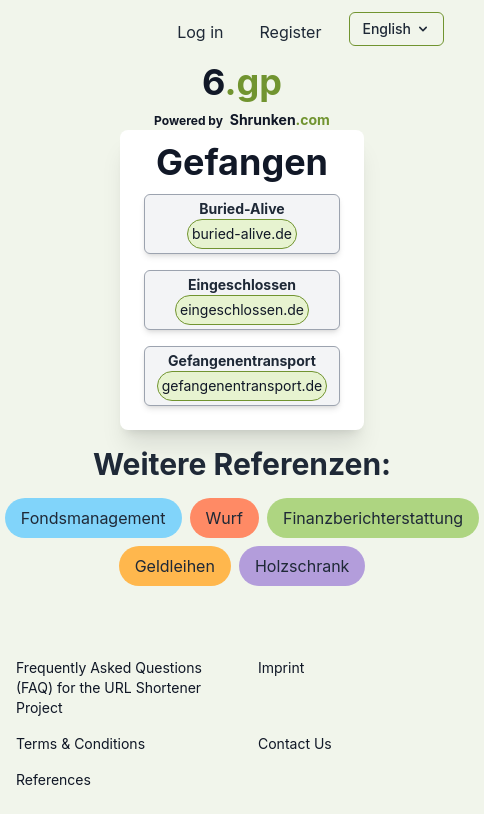  Describe the element at coordinates (242, 233) in the screenshot. I see `buried-alive.de` at that location.